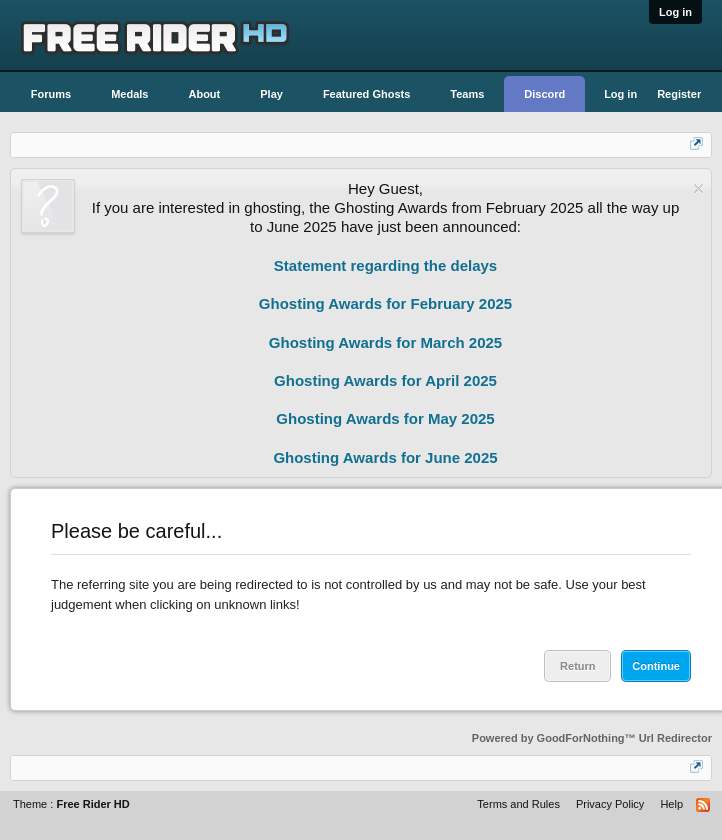  Describe the element at coordinates (671, 804) in the screenshot. I see `Help` at that location.